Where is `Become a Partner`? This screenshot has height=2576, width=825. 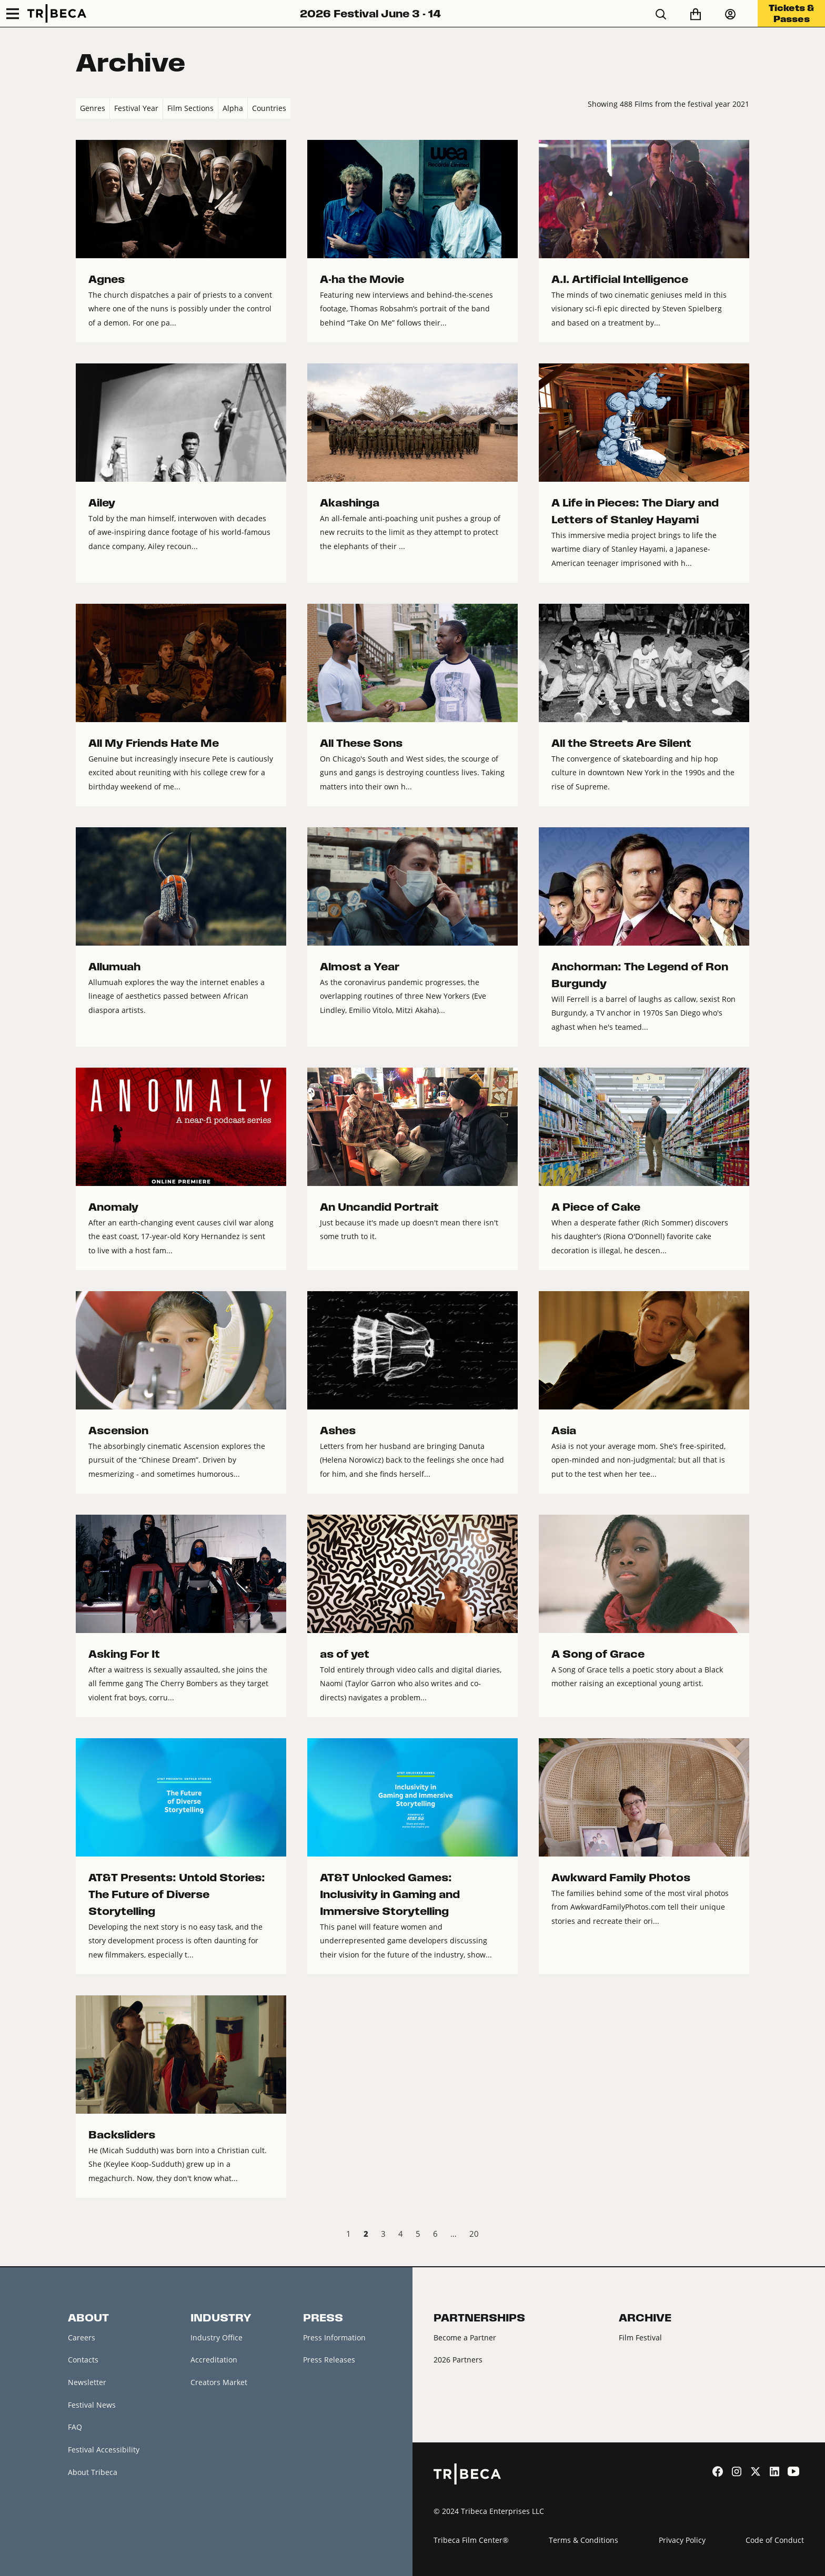 Become a Partner is located at coordinates (465, 2337).